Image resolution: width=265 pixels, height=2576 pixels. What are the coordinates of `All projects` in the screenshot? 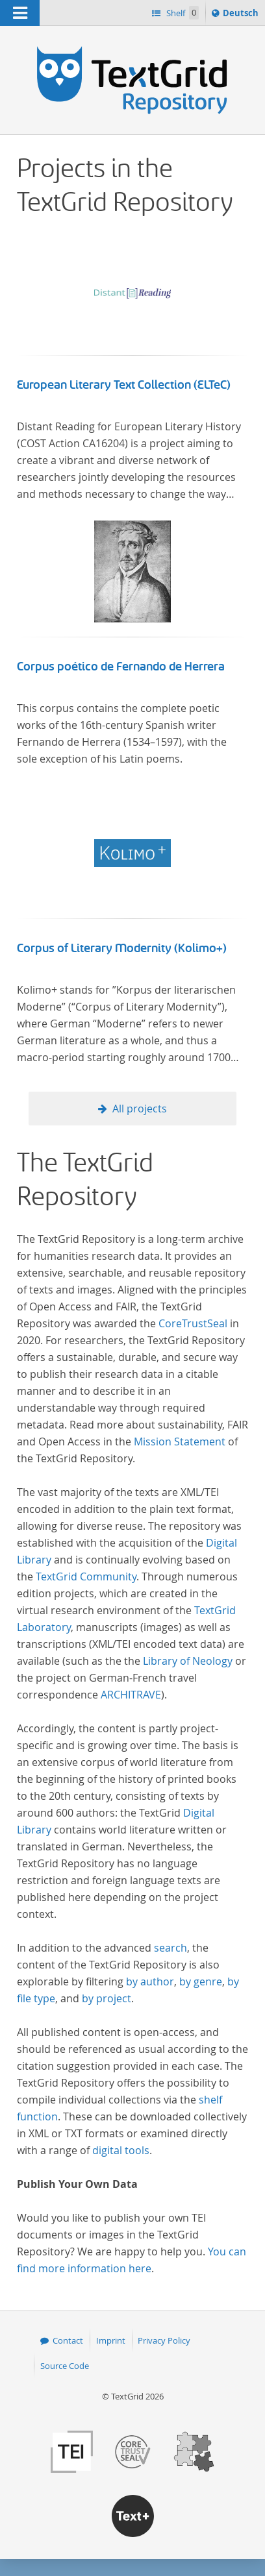 It's located at (139, 1108).